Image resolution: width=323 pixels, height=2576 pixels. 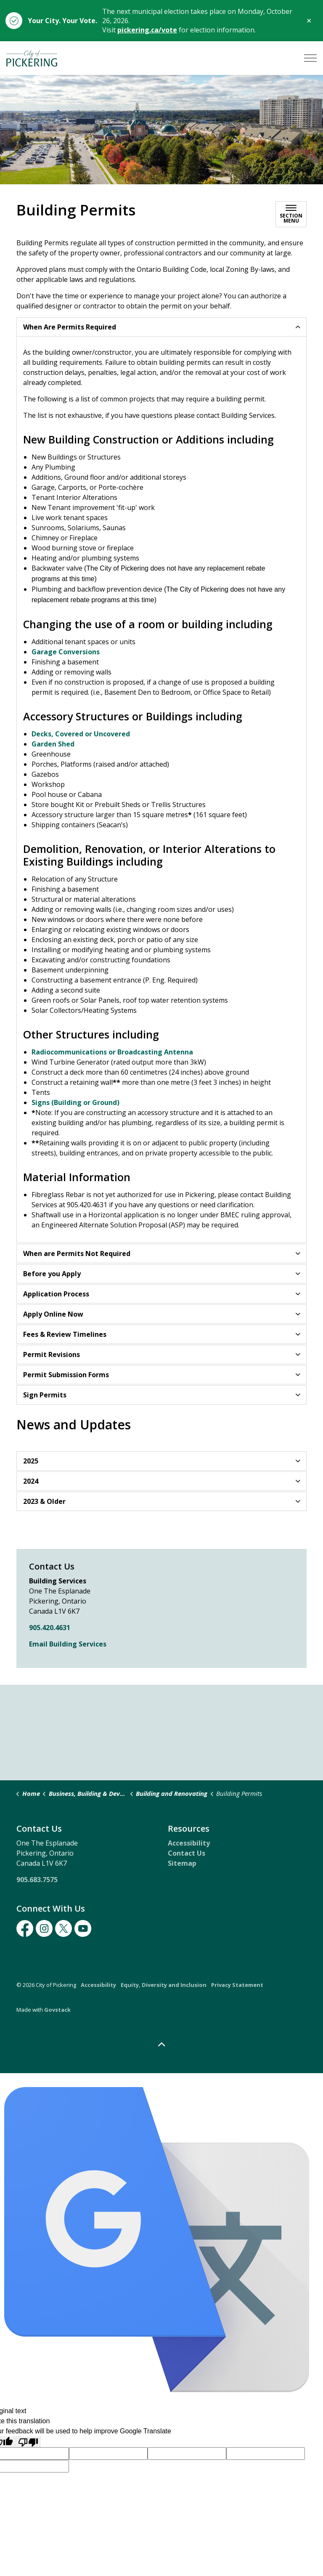 What do you see at coordinates (161, 2044) in the screenshot?
I see `[Back to top]` at bounding box center [161, 2044].